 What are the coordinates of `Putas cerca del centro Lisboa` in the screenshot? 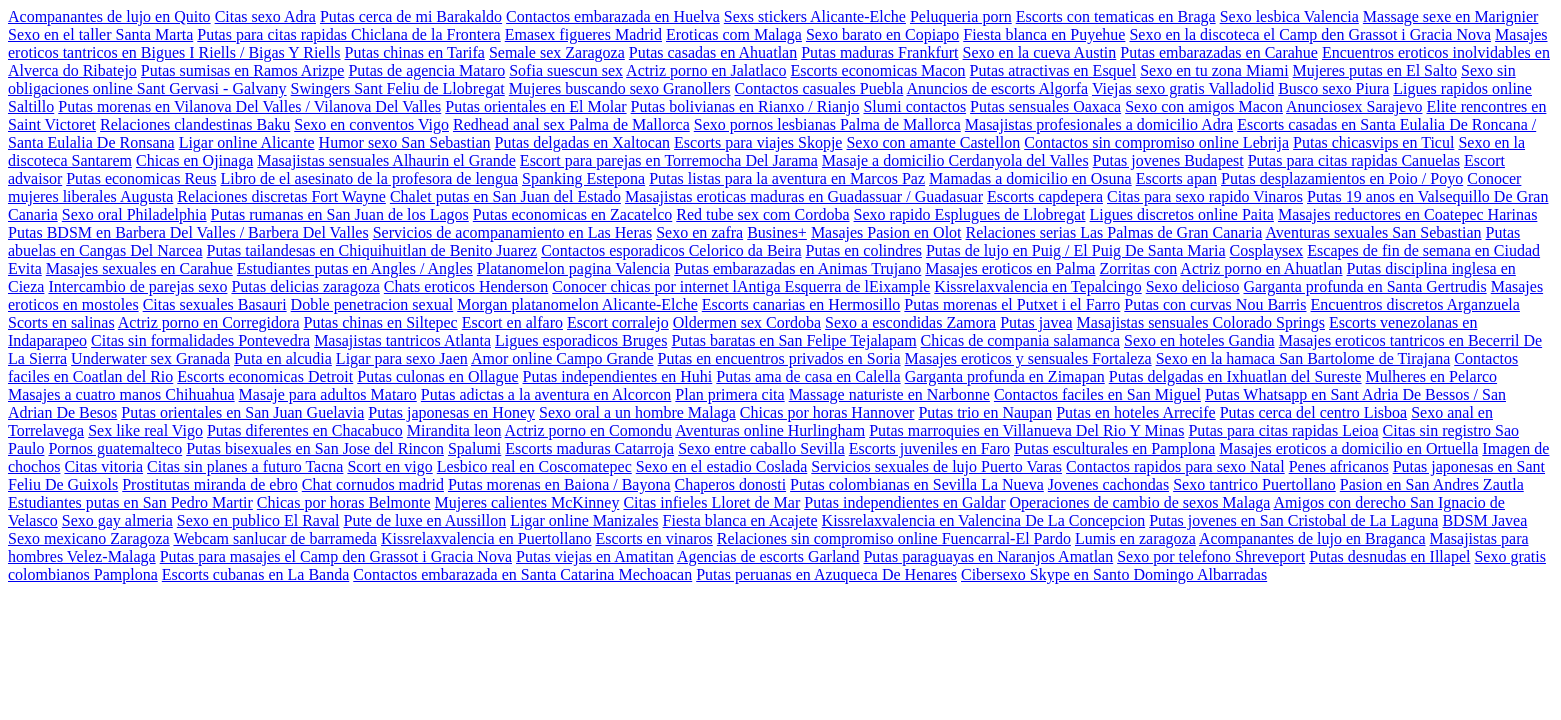 It's located at (1313, 412).